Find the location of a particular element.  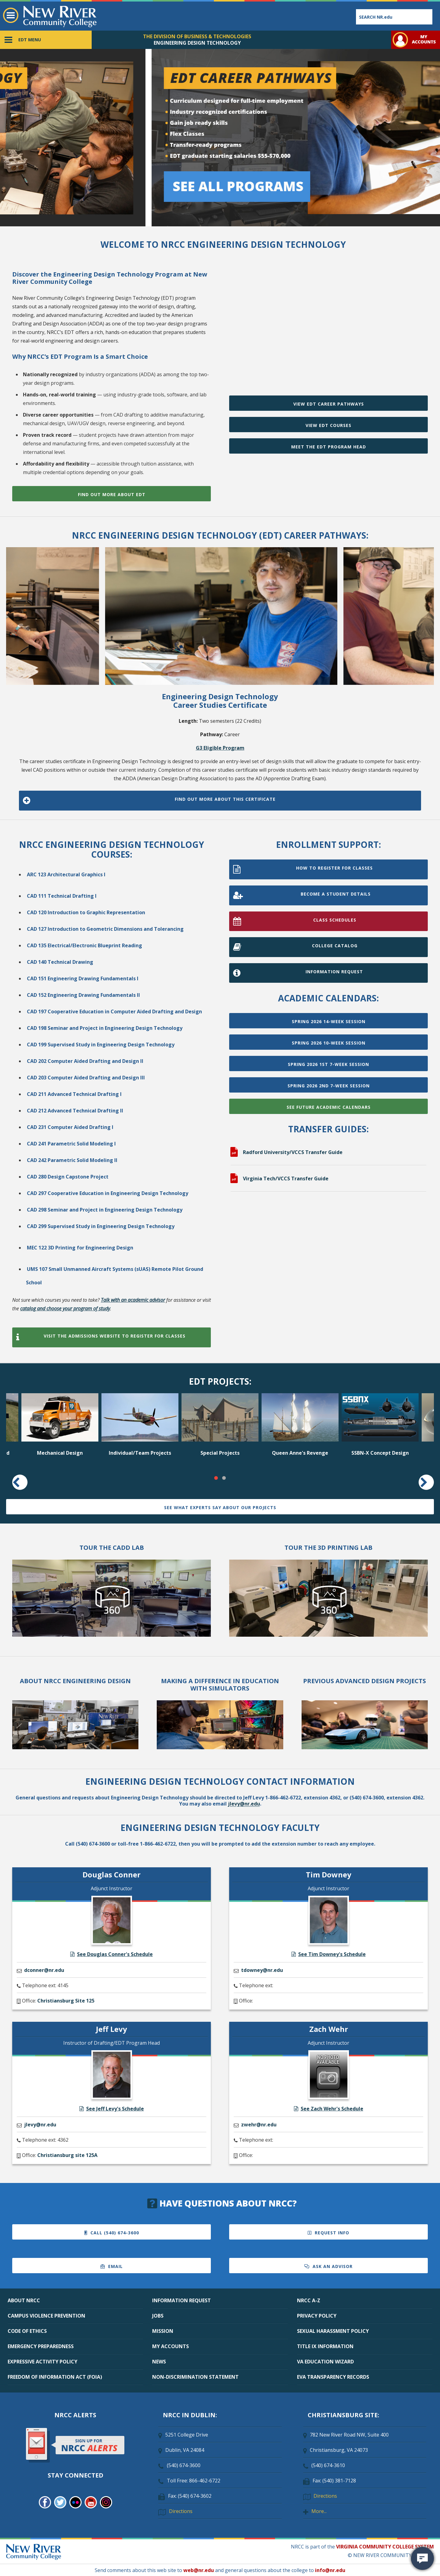

MEC 122 3D Printing for Engineering Design is located at coordinates (80, 1247).